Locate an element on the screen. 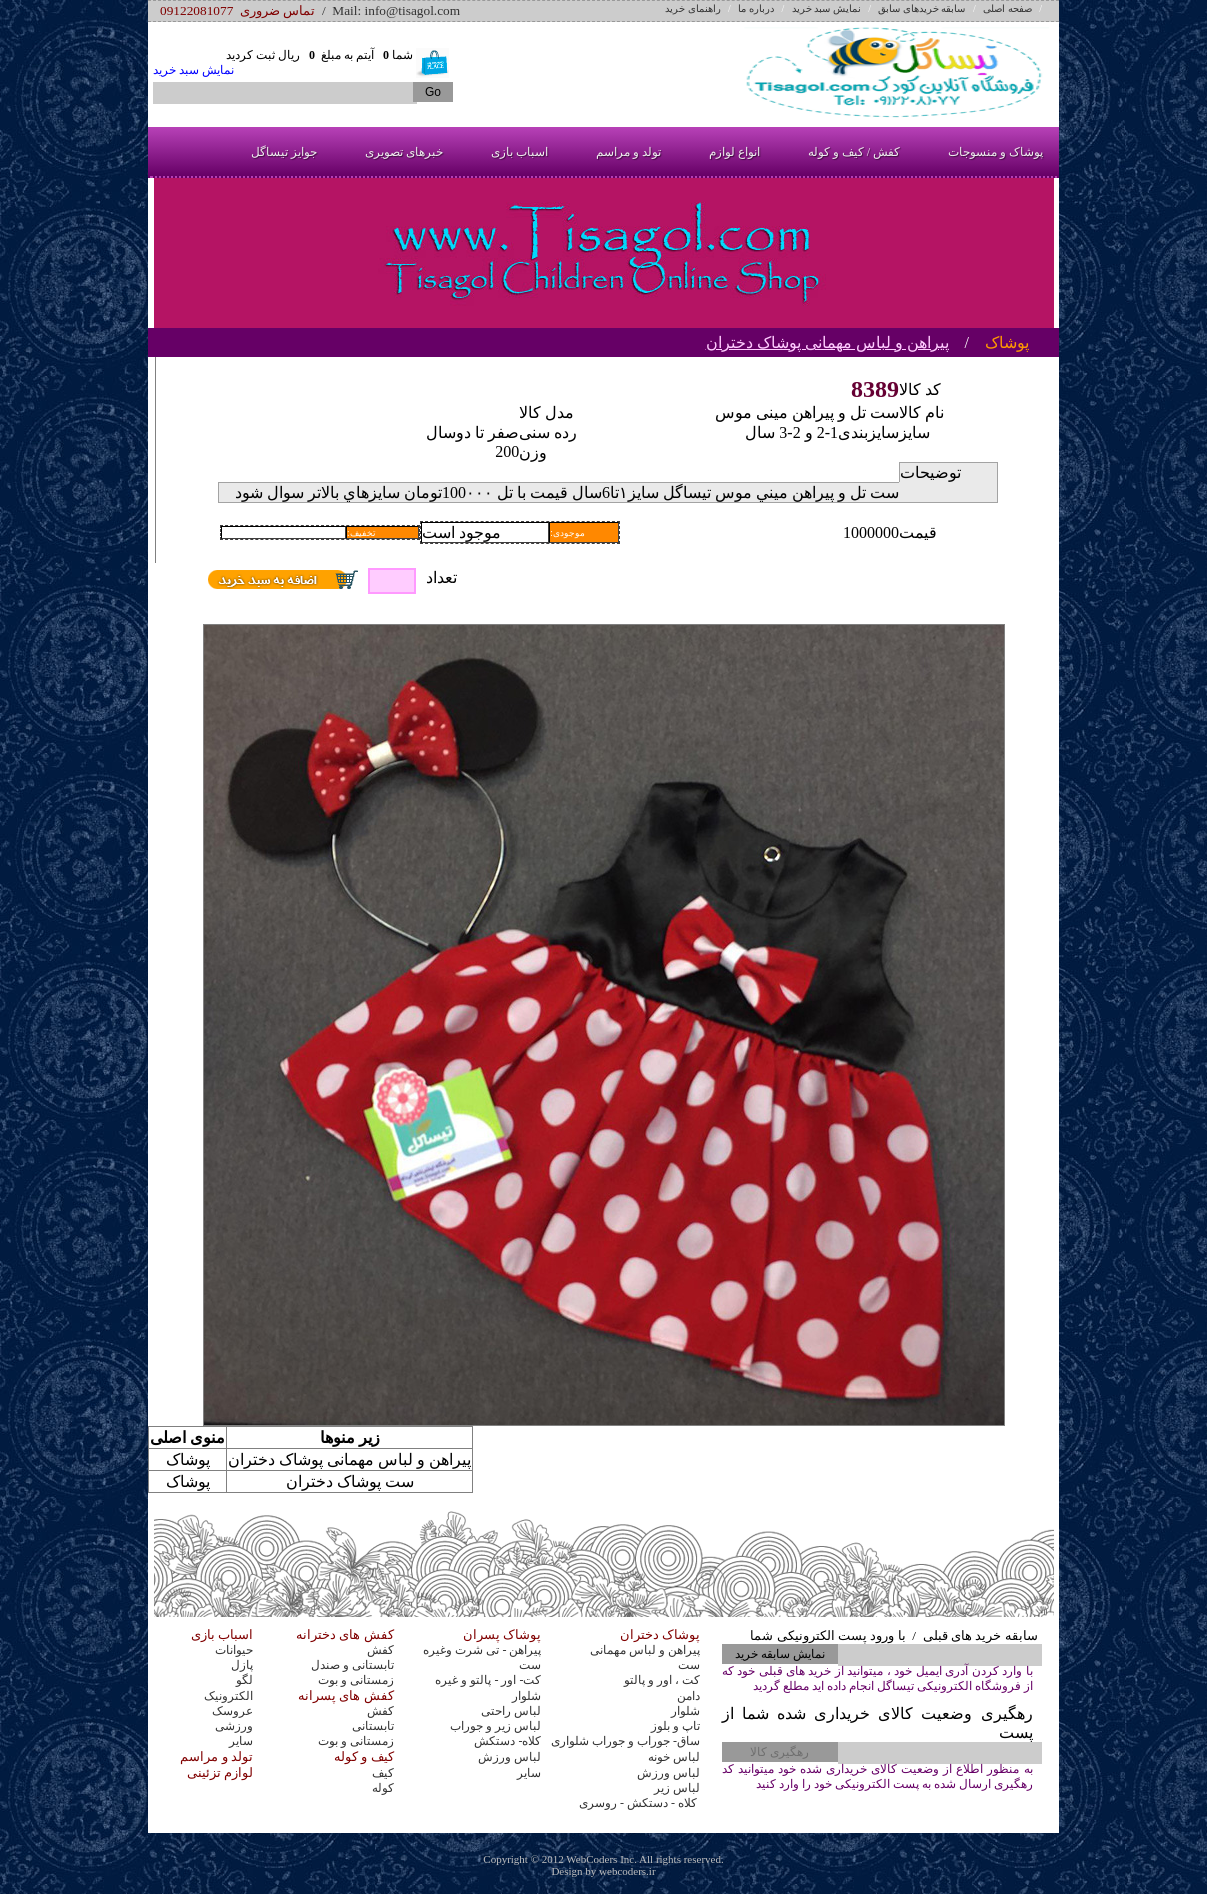 The width and height of the screenshot is (1207, 1894). لباس راحتی is located at coordinates (511, 1711).